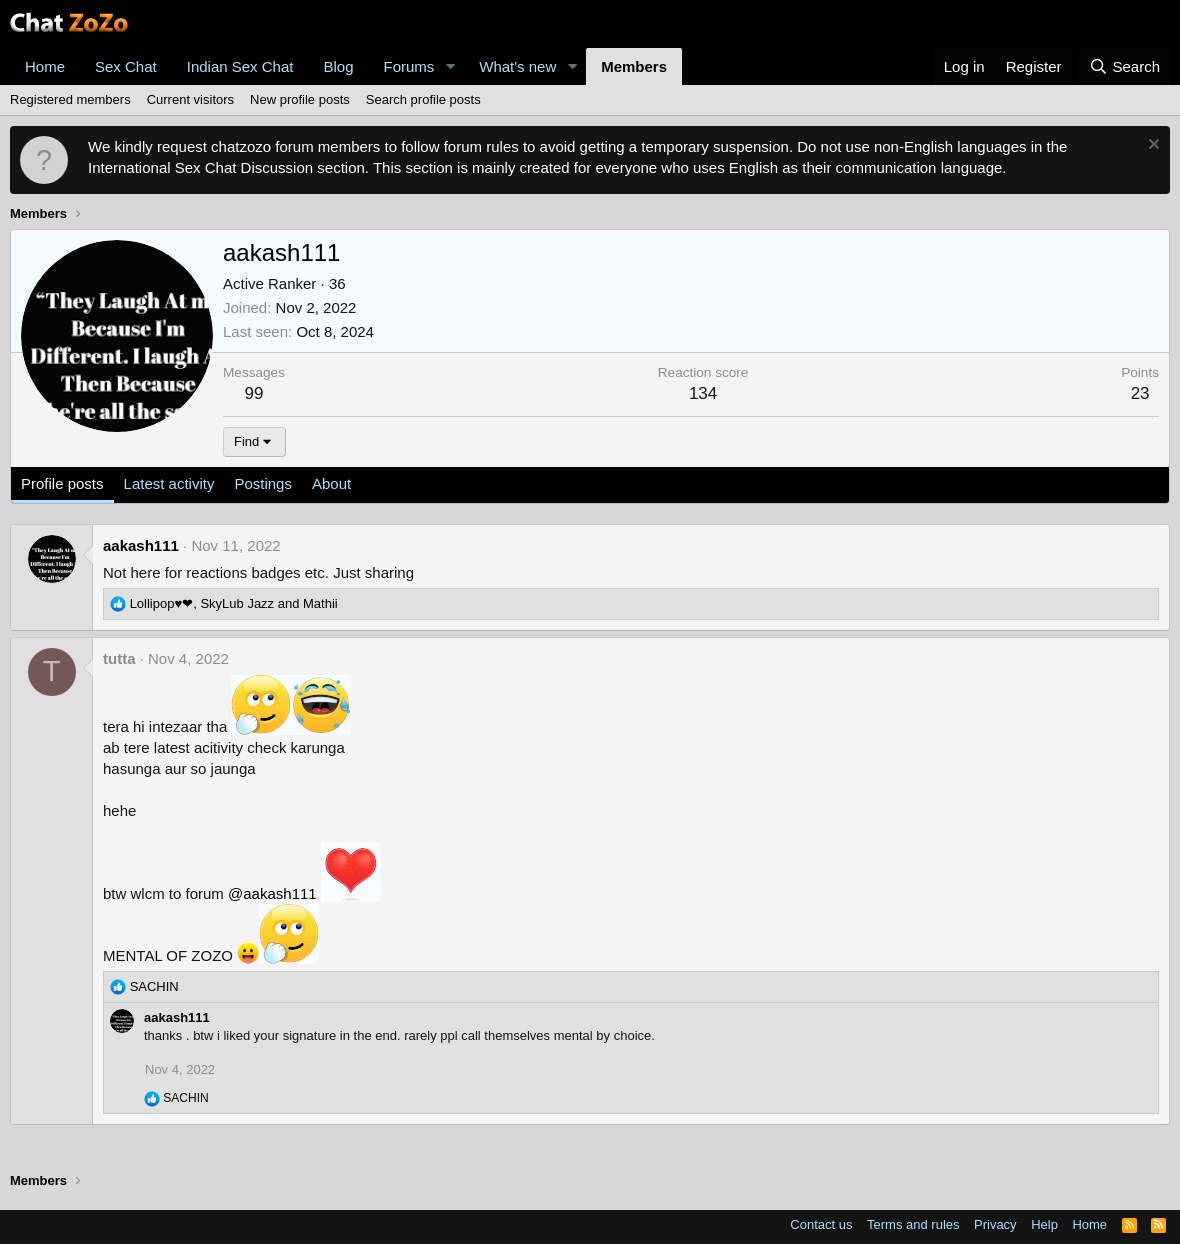  Describe the element at coordinates (450, 66) in the screenshot. I see `[button]` at that location.